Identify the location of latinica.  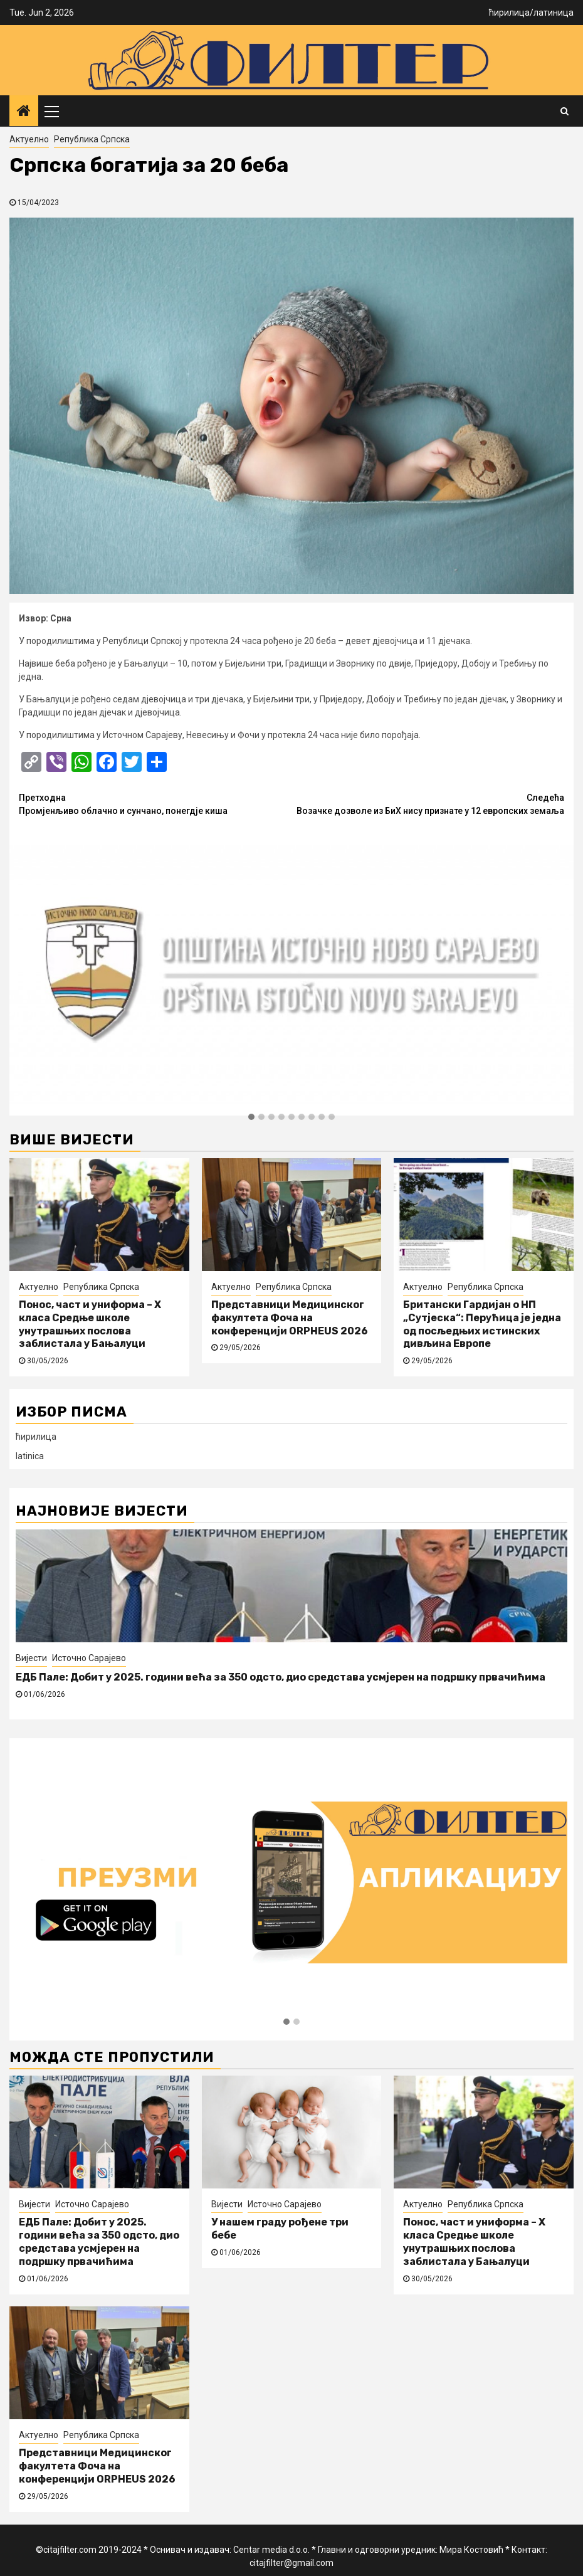
(30, 1456).